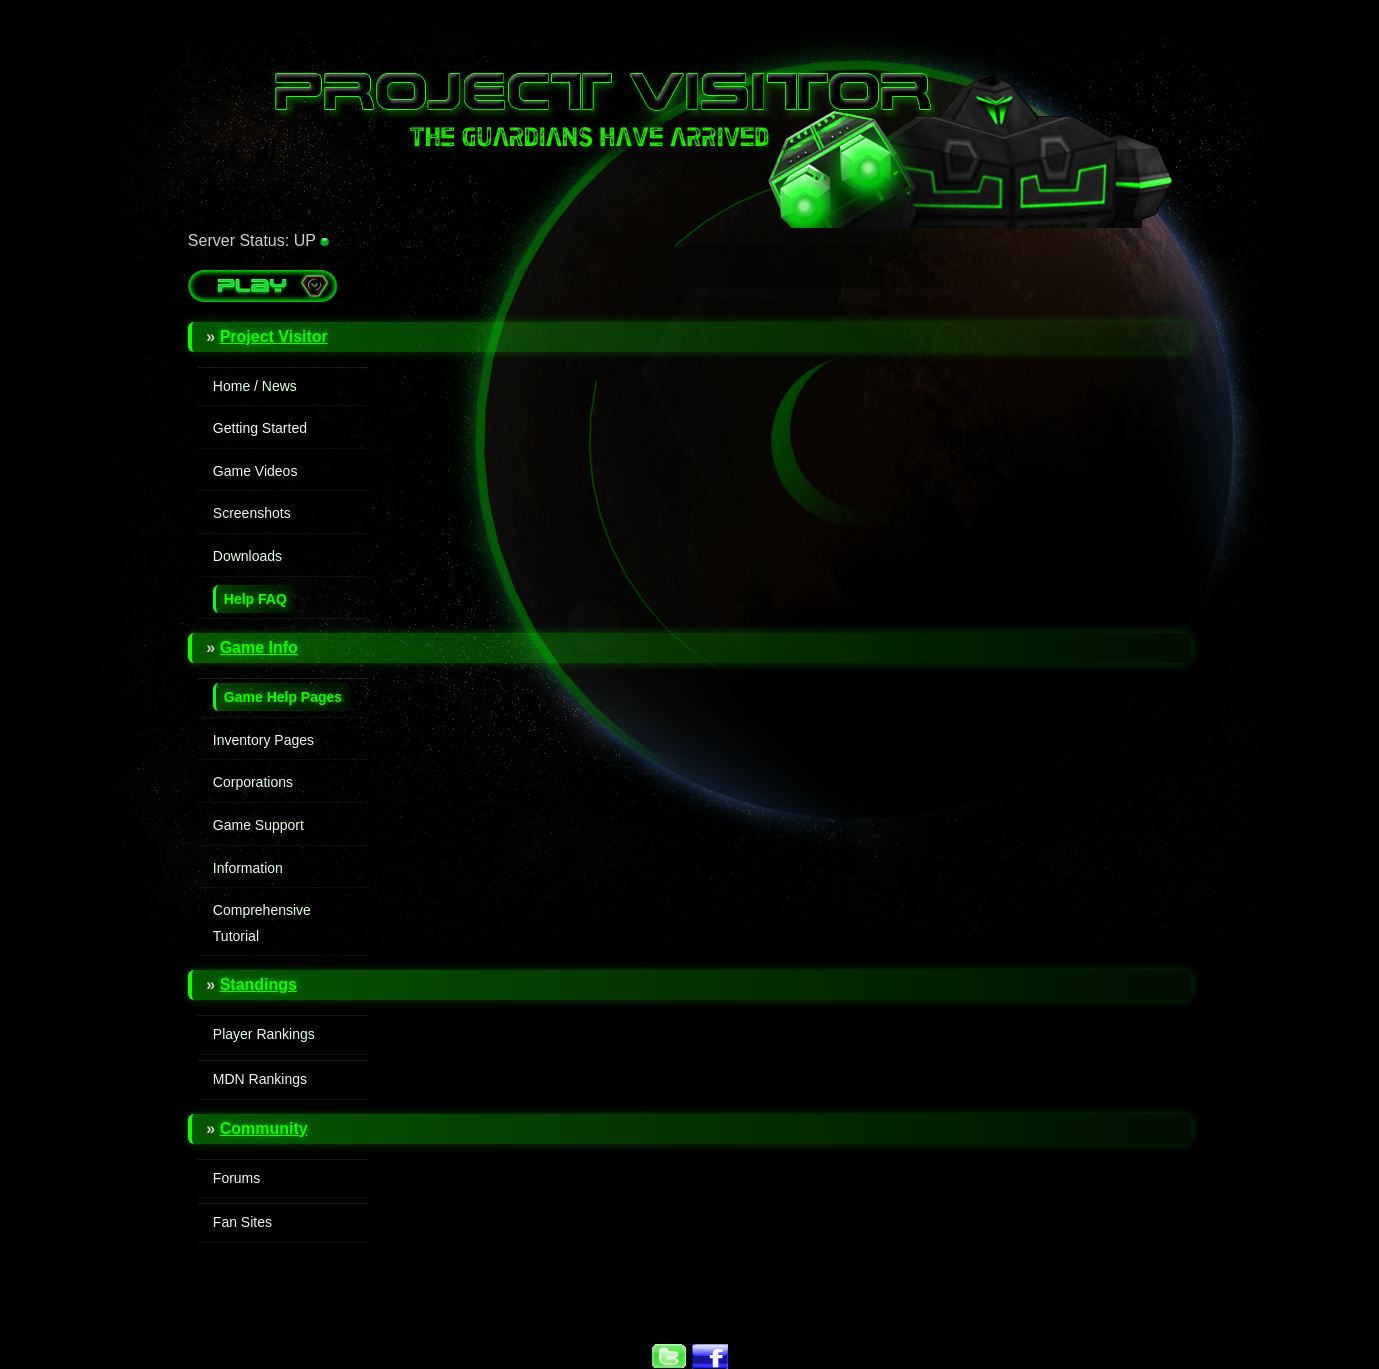 The image size is (1379, 1369). Describe the element at coordinates (255, 386) in the screenshot. I see `Home / News` at that location.